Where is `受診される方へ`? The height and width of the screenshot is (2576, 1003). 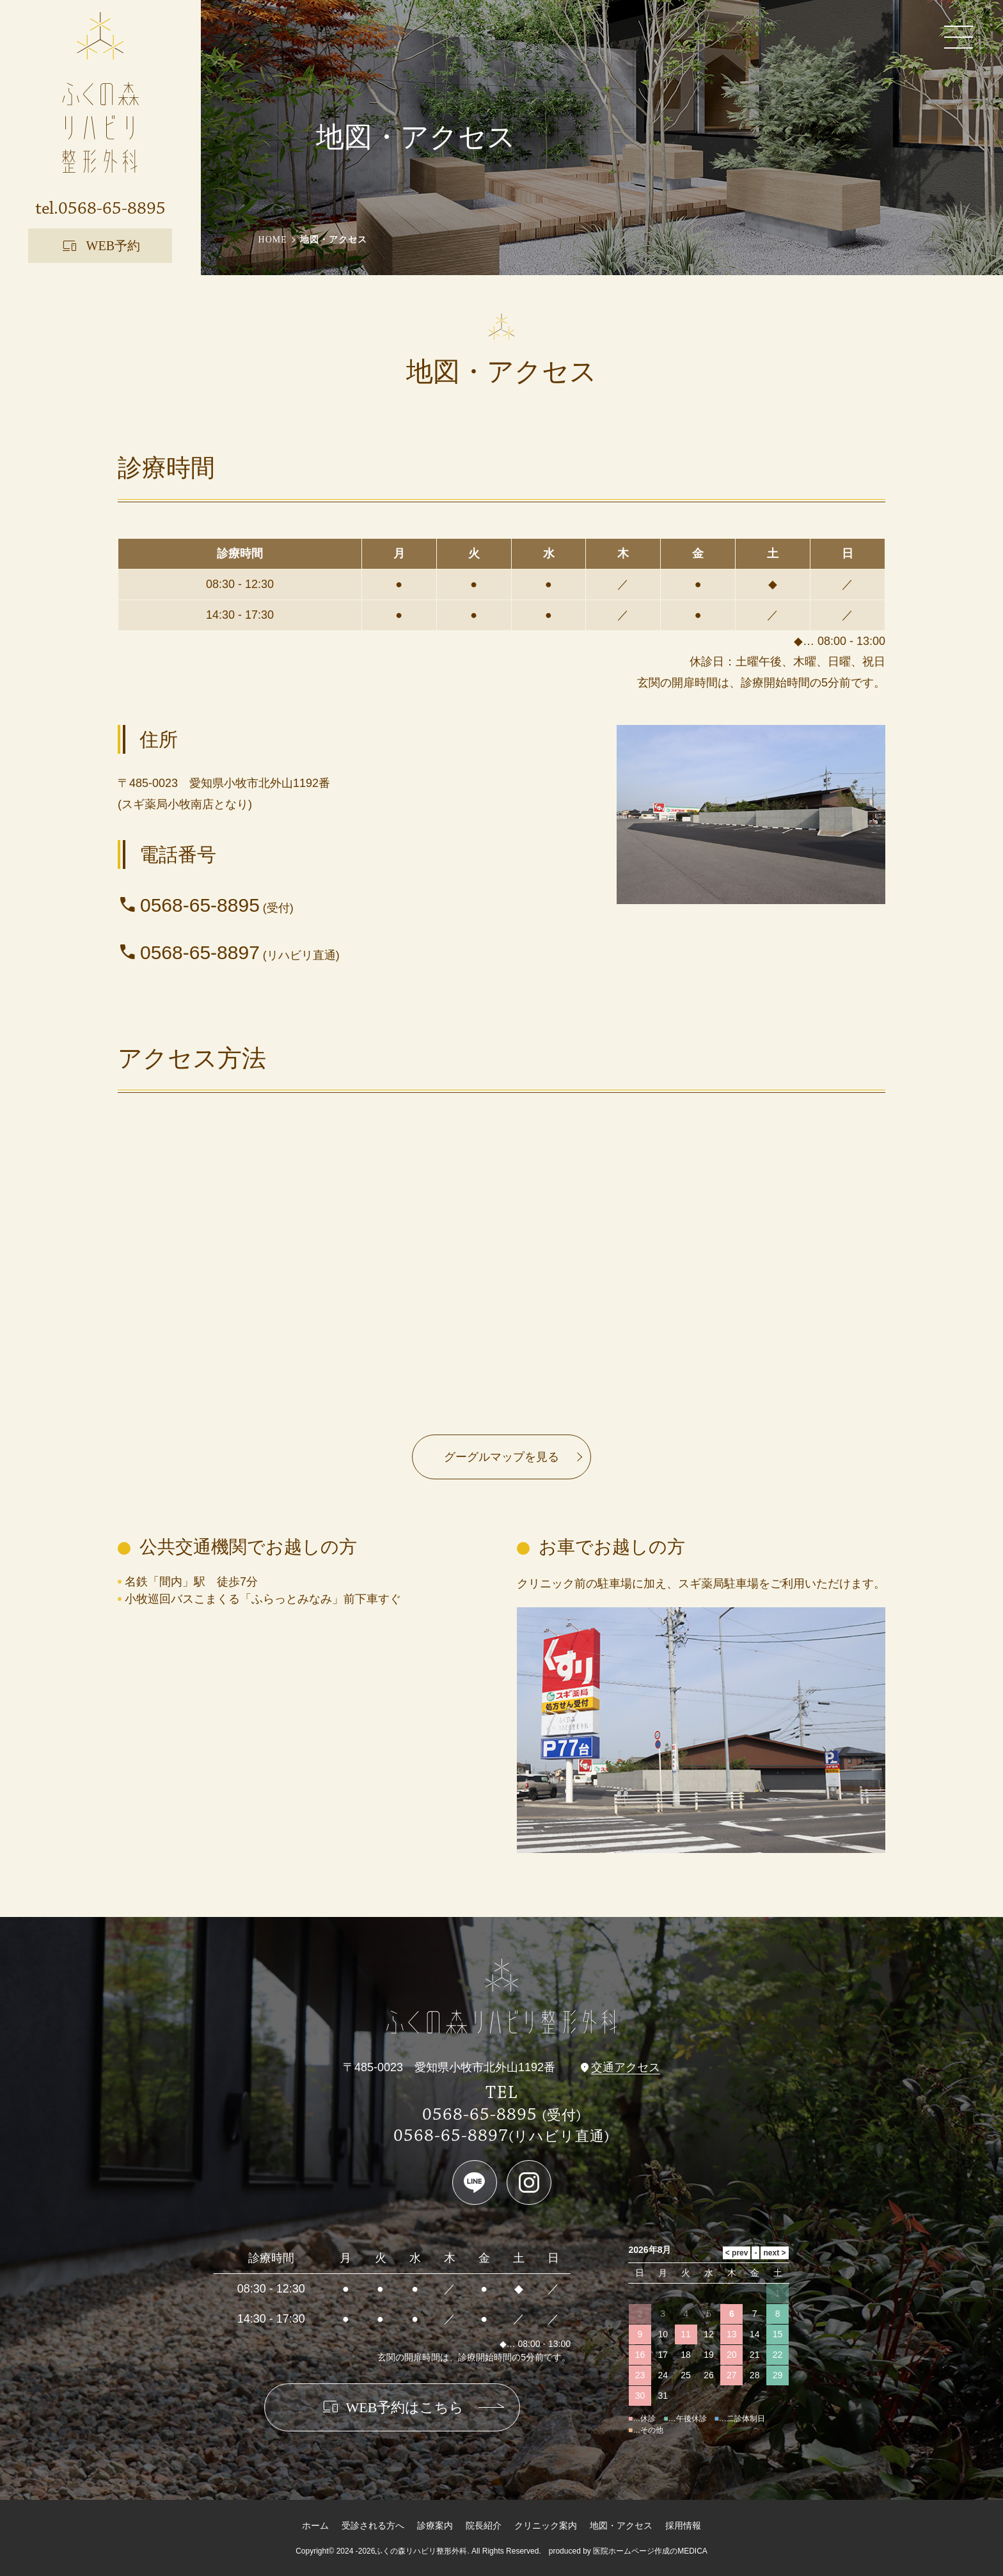
受診される方へ is located at coordinates (373, 2525).